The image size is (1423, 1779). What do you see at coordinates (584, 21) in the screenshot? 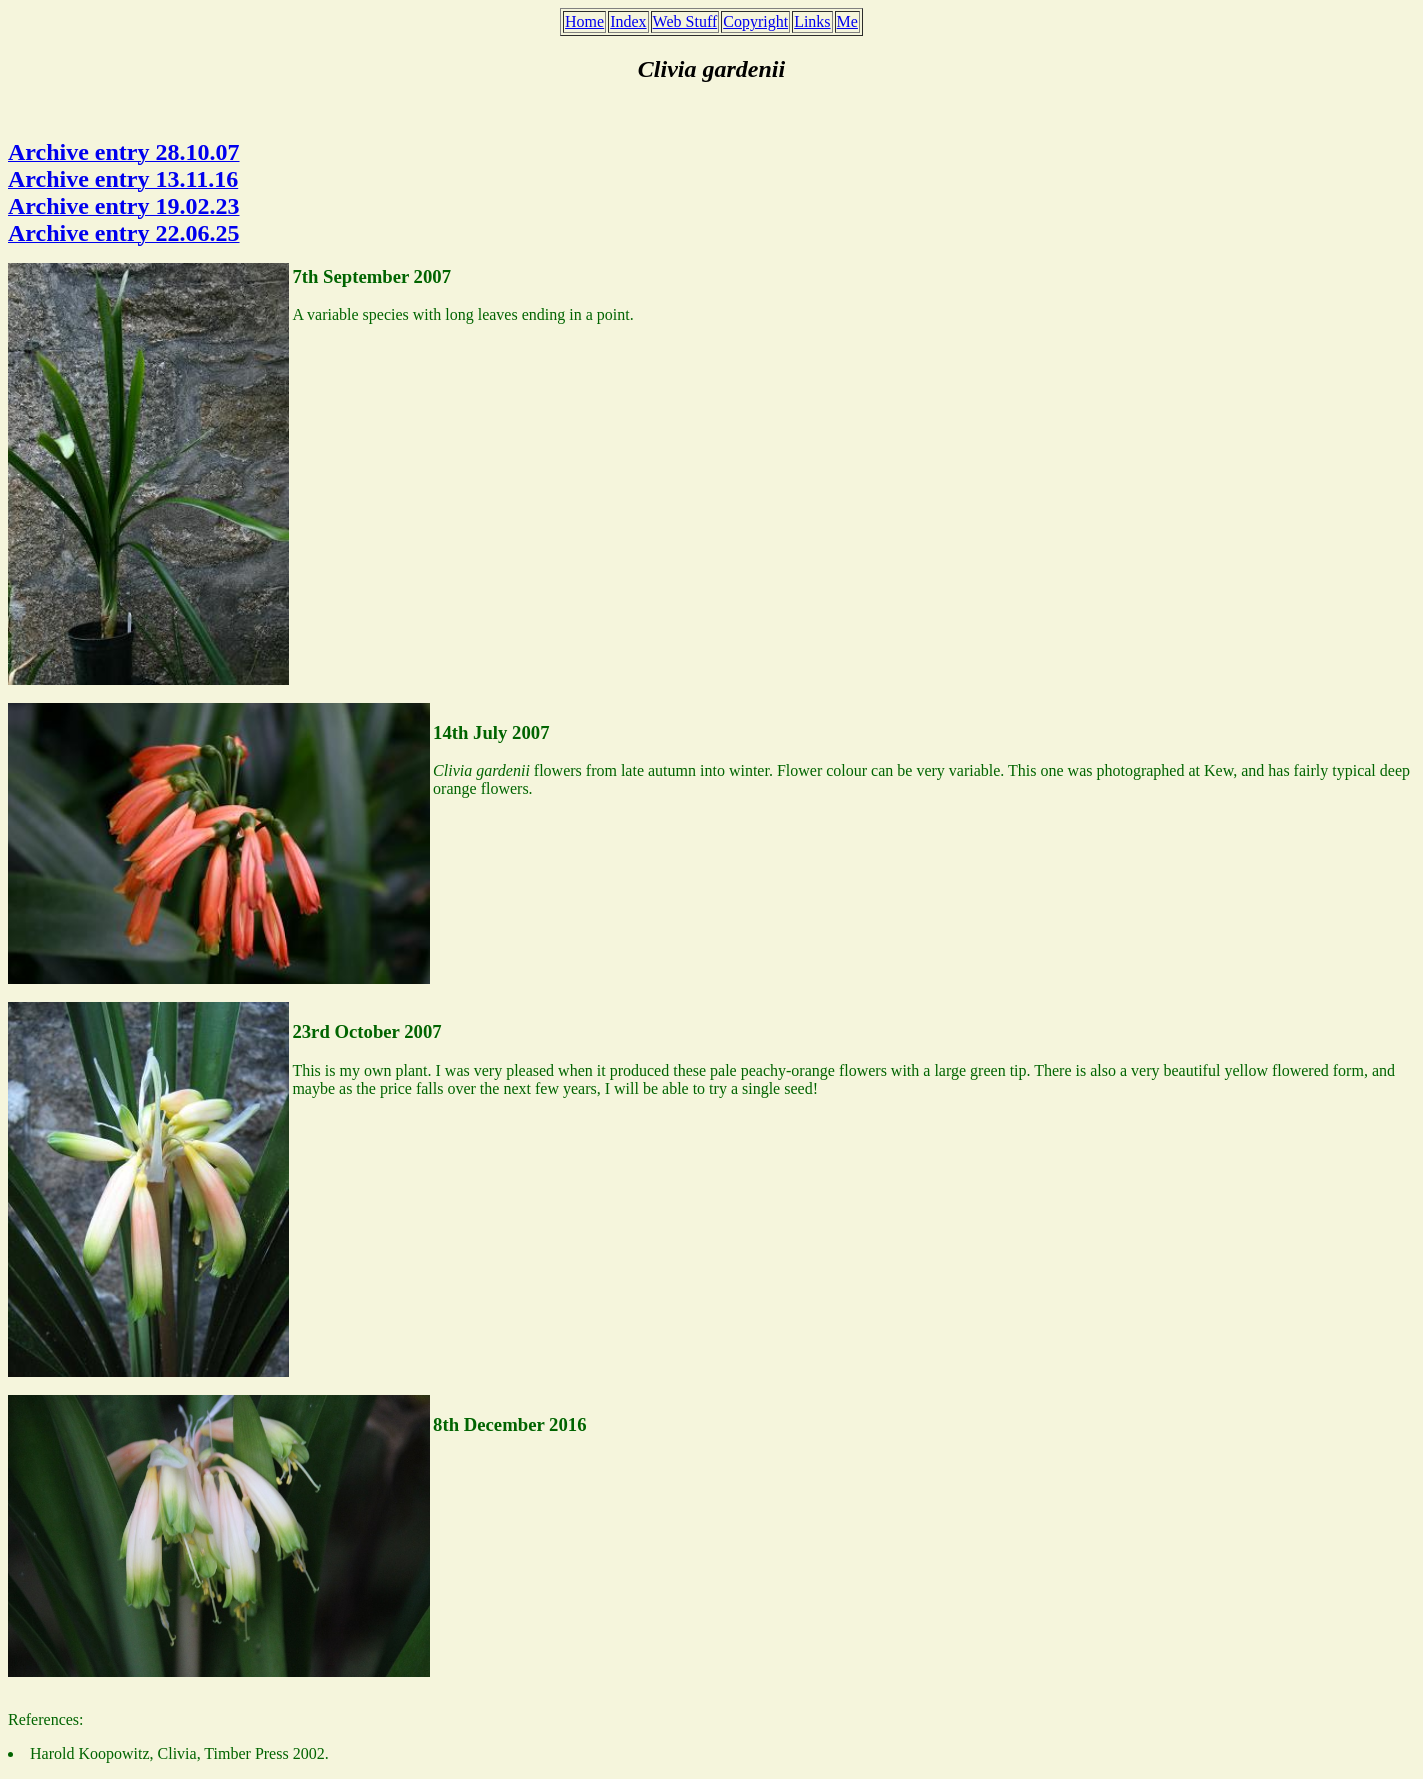
I see `Home` at bounding box center [584, 21].